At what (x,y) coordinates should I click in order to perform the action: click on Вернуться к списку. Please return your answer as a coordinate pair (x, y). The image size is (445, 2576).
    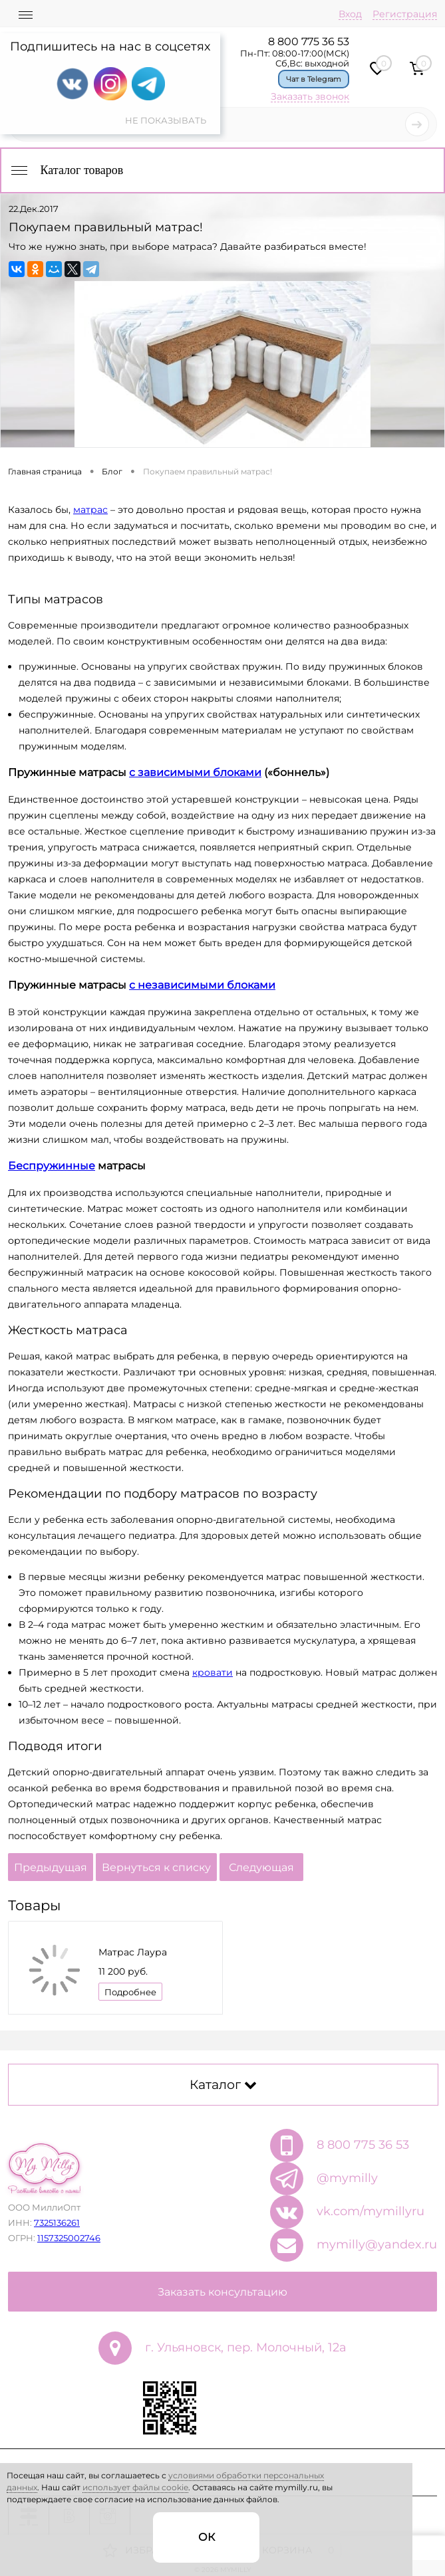
    Looking at the image, I should click on (156, 1867).